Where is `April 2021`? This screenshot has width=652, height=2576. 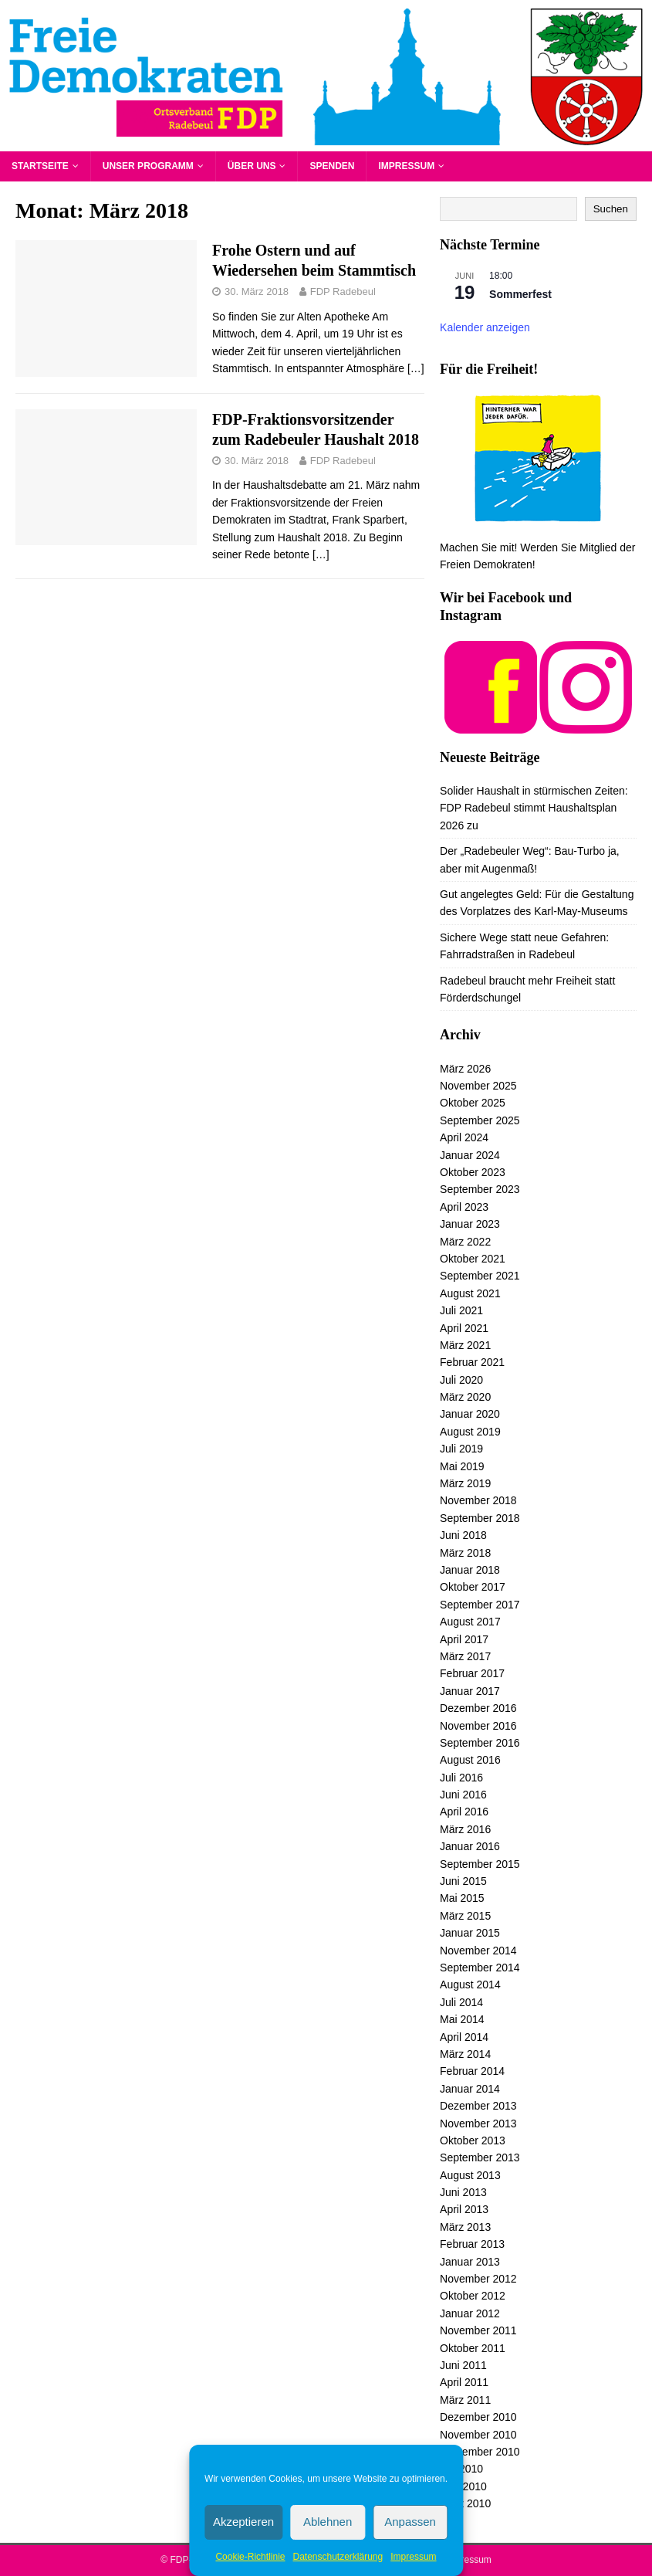
April 2021 is located at coordinates (464, 1328).